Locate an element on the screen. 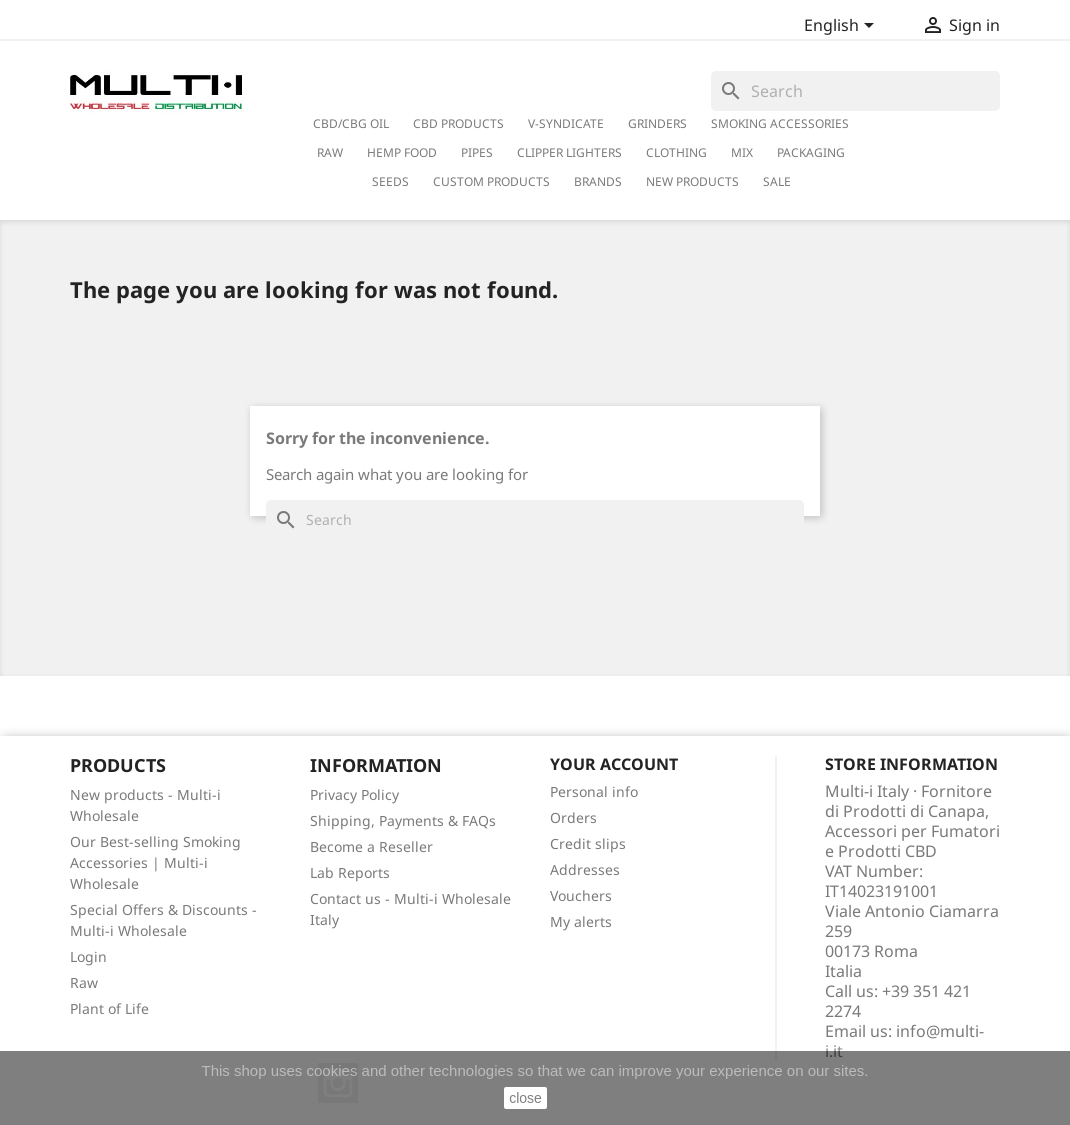  Seeds is located at coordinates (390, 181).